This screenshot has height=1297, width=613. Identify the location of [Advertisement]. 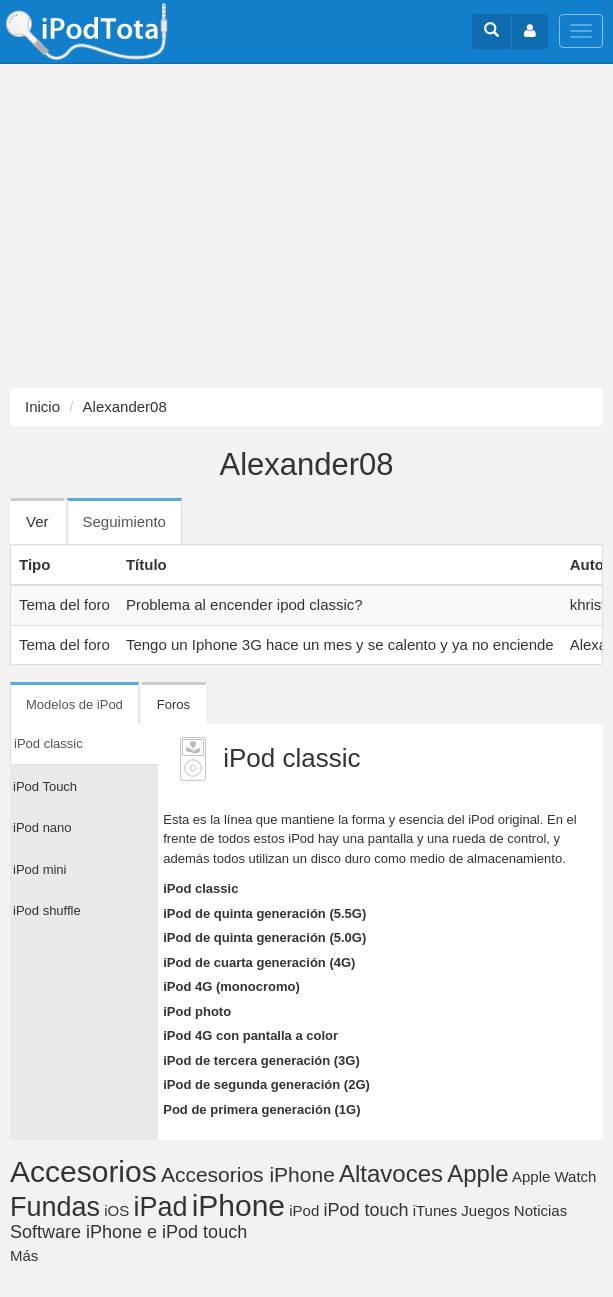
(306, 226).